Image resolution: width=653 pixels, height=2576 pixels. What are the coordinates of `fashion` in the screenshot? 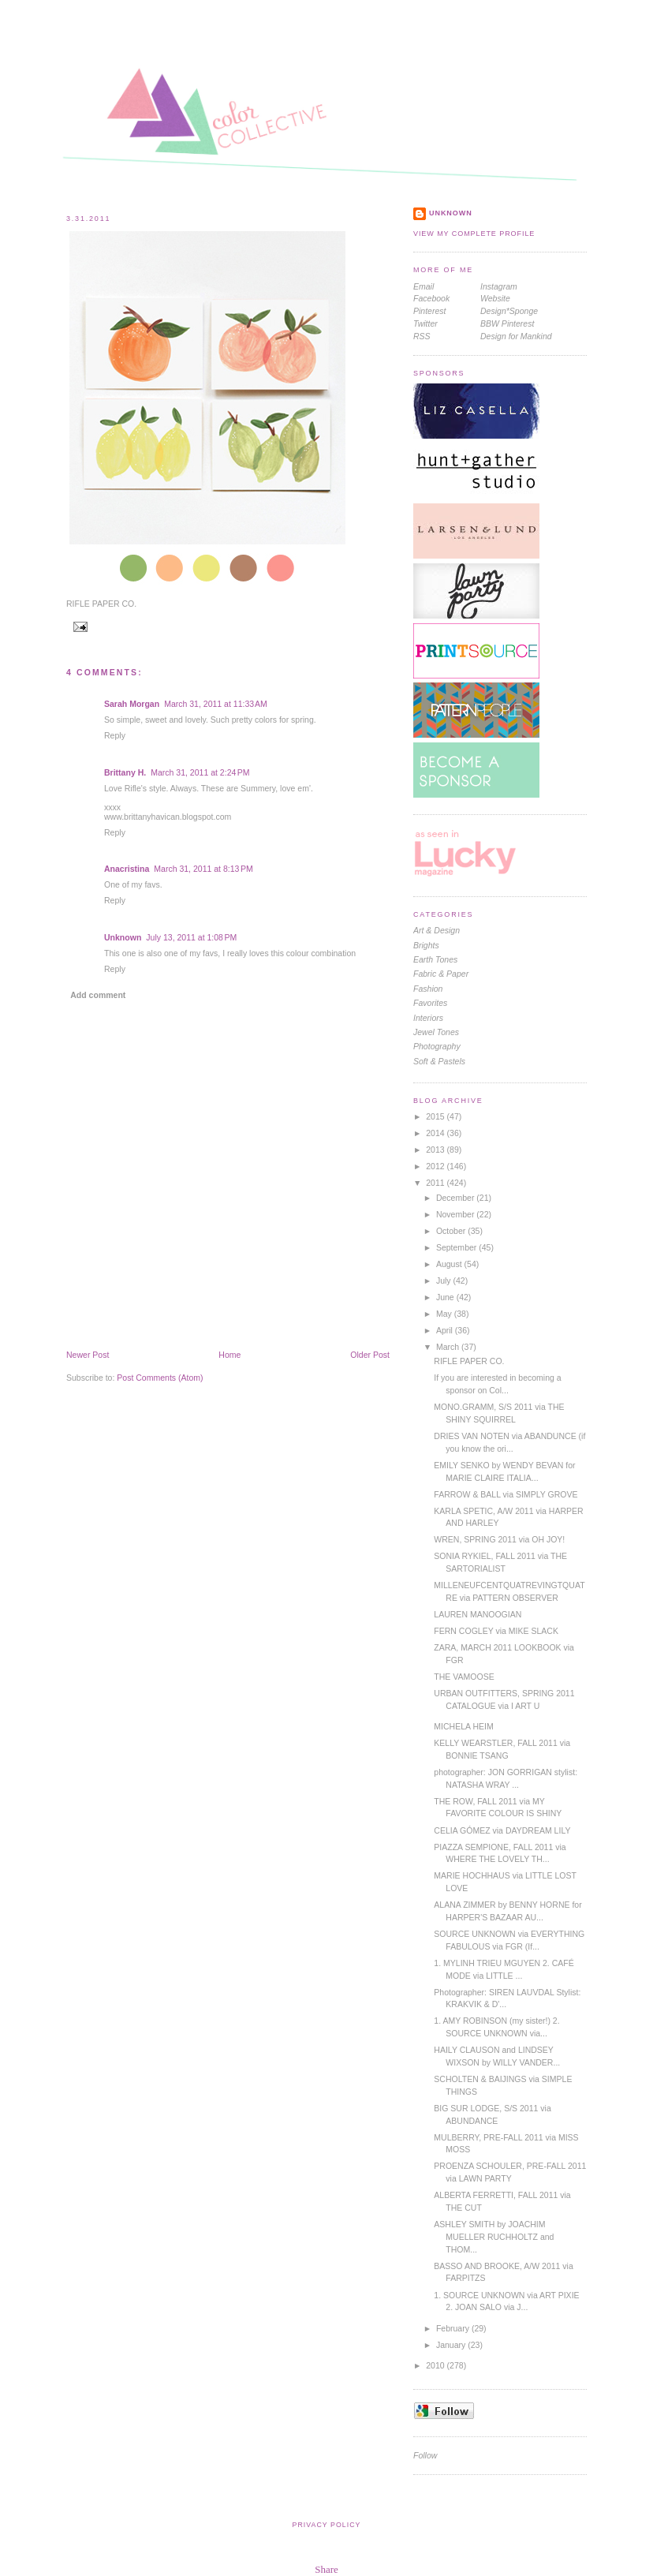 It's located at (427, 988).